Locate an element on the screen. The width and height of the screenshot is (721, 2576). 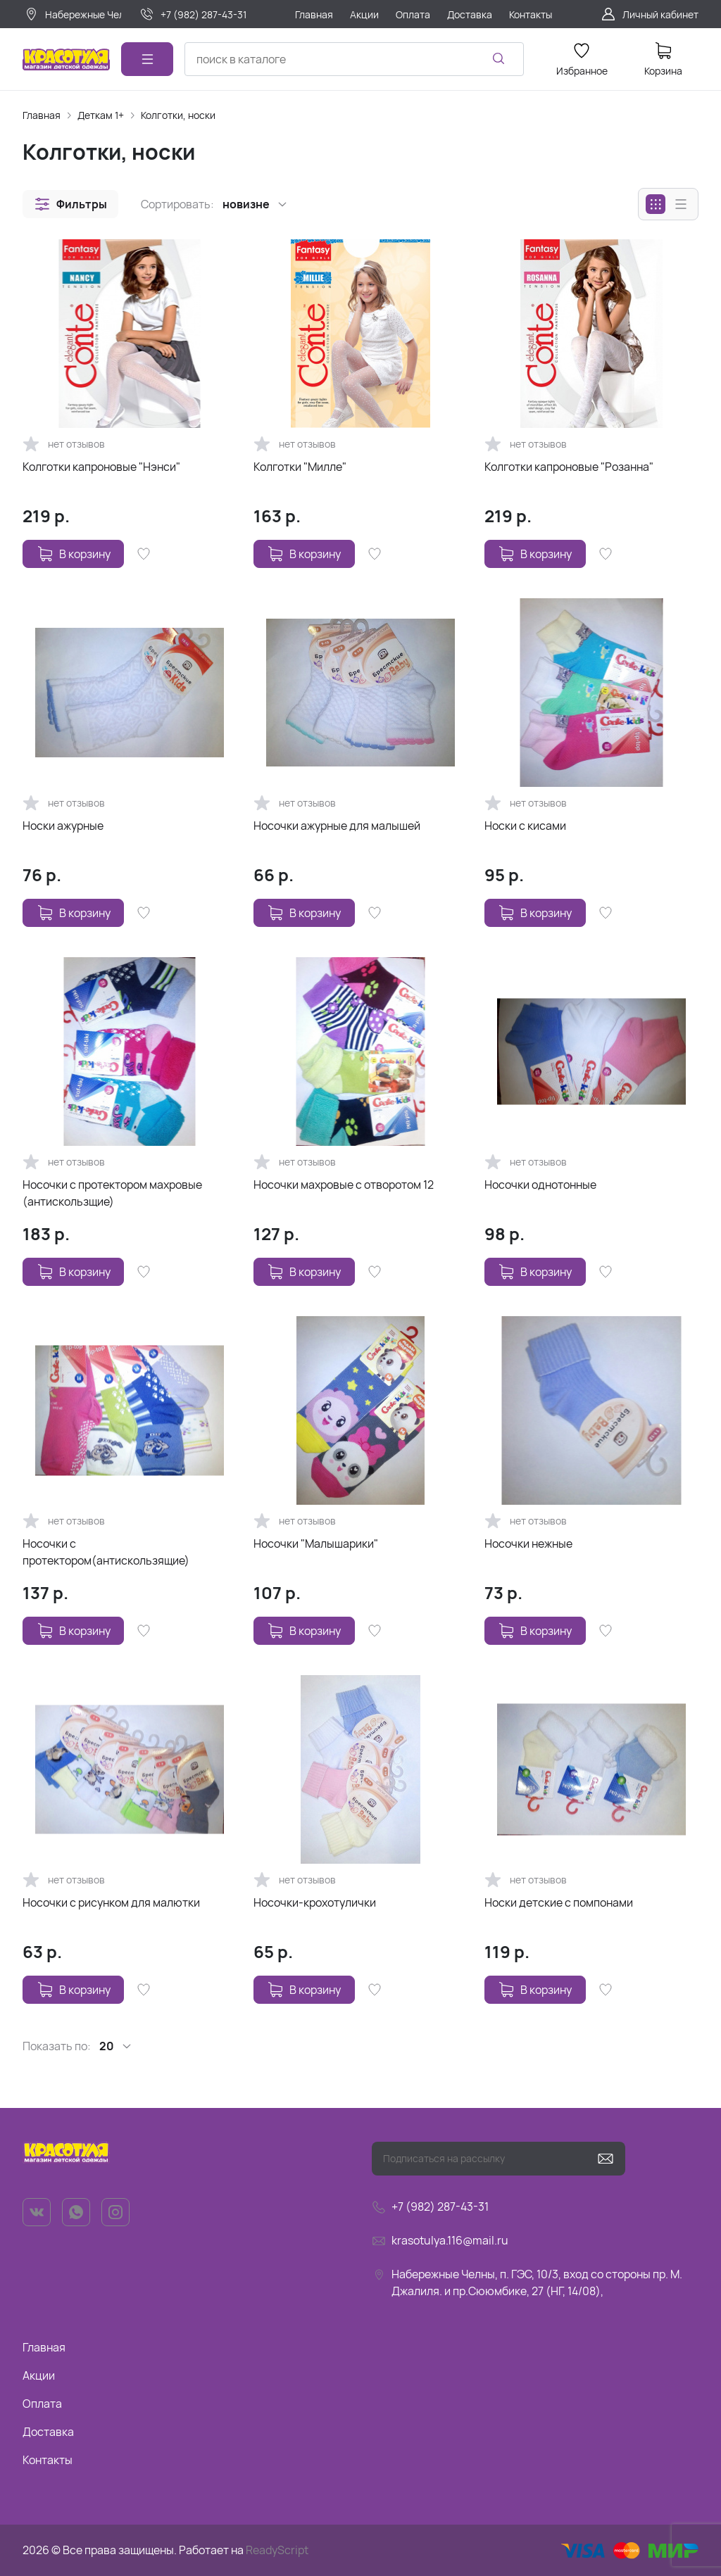
Оплата is located at coordinates (42, 2403).